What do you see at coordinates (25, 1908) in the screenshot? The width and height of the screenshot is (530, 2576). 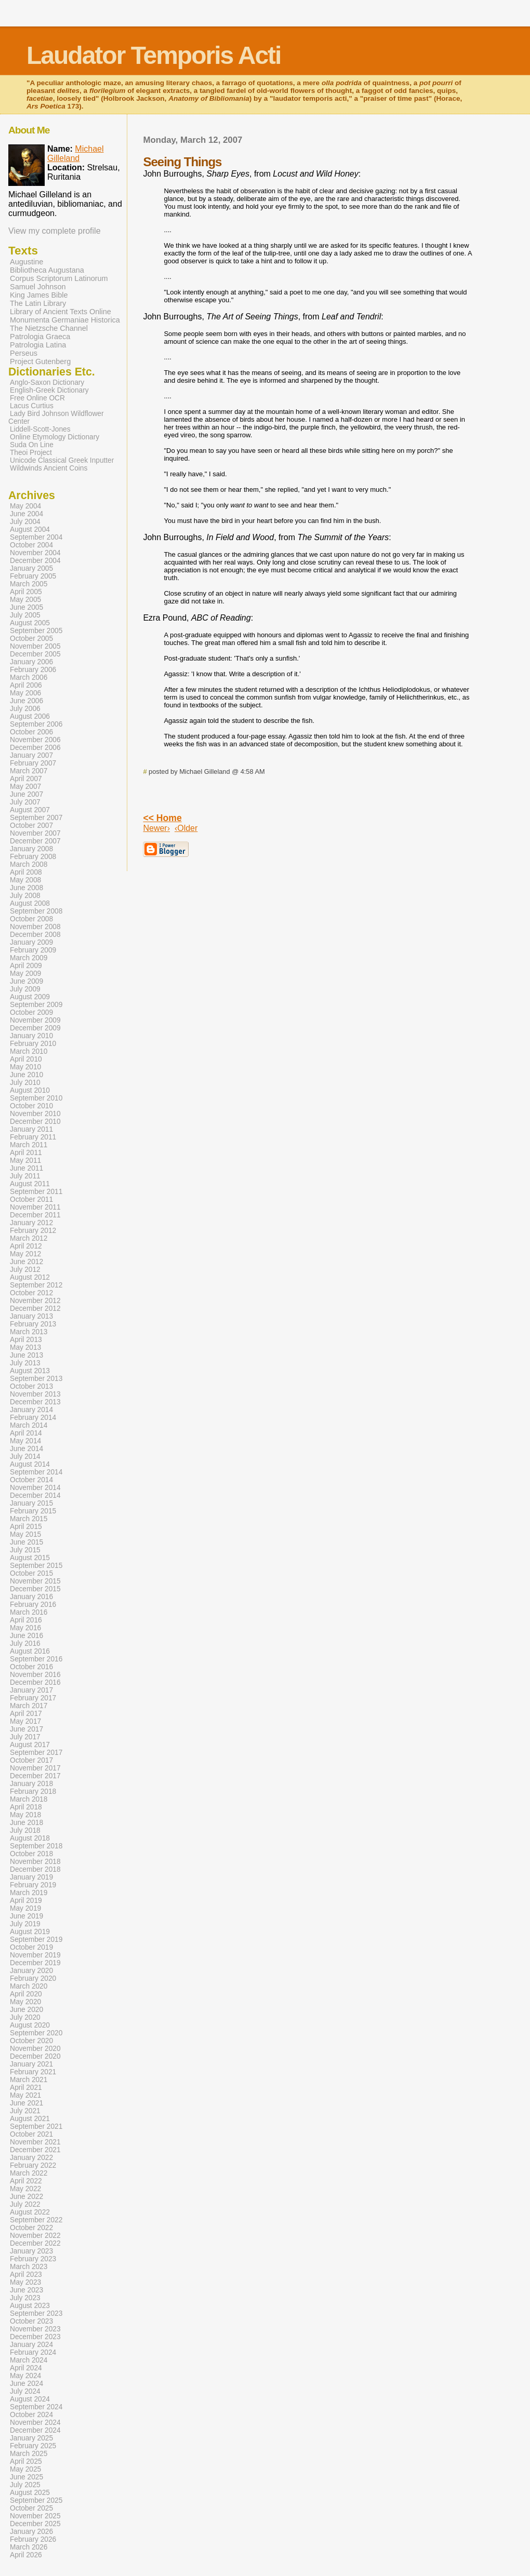 I see `May 2019` at bounding box center [25, 1908].